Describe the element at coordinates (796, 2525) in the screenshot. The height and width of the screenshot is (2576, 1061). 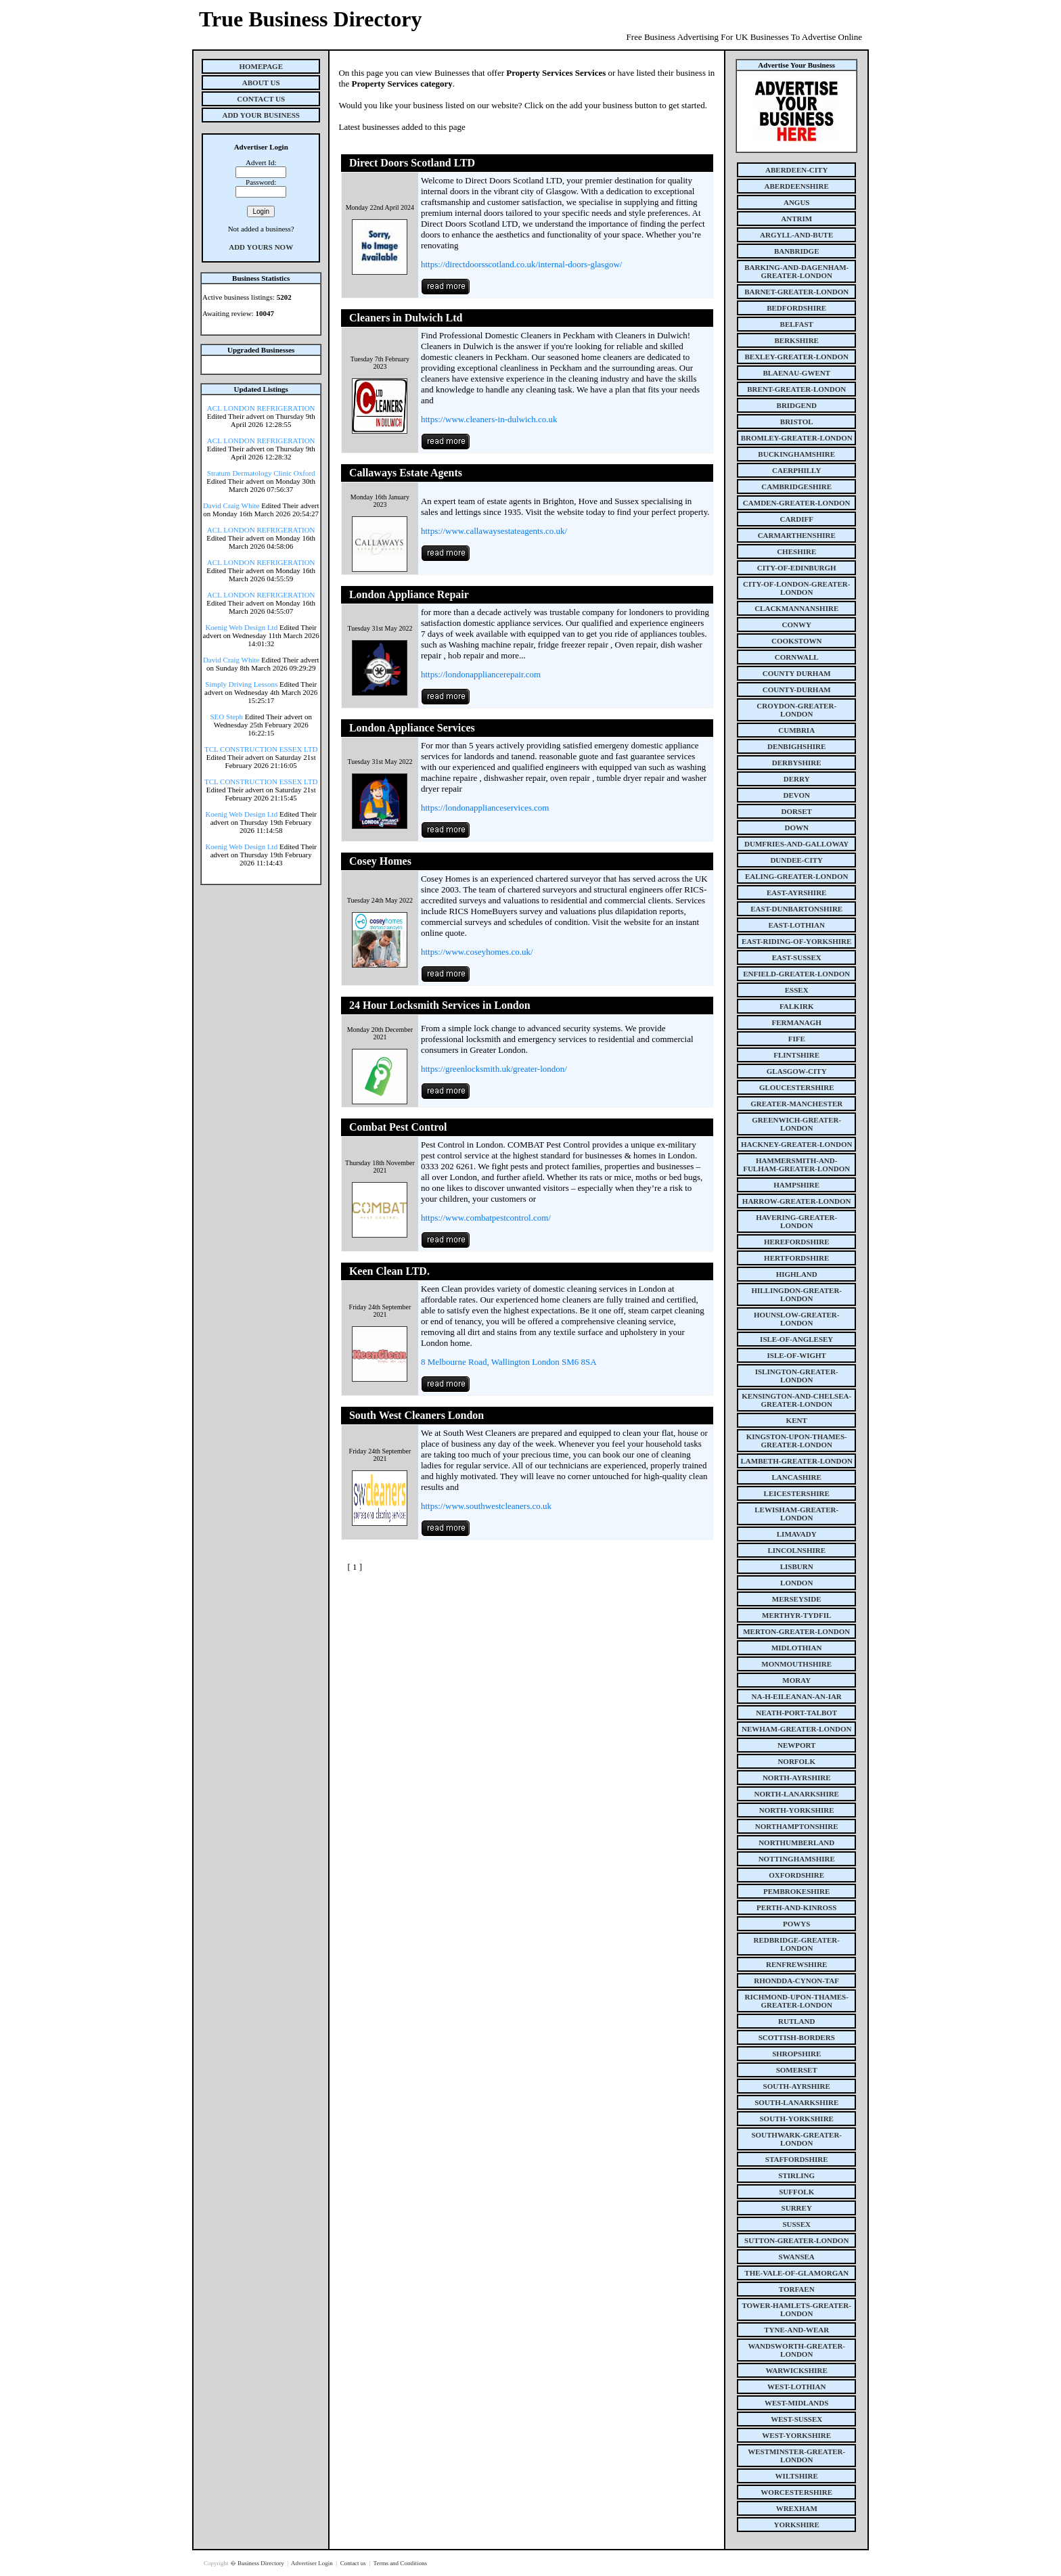
I see `yorkshire` at that location.